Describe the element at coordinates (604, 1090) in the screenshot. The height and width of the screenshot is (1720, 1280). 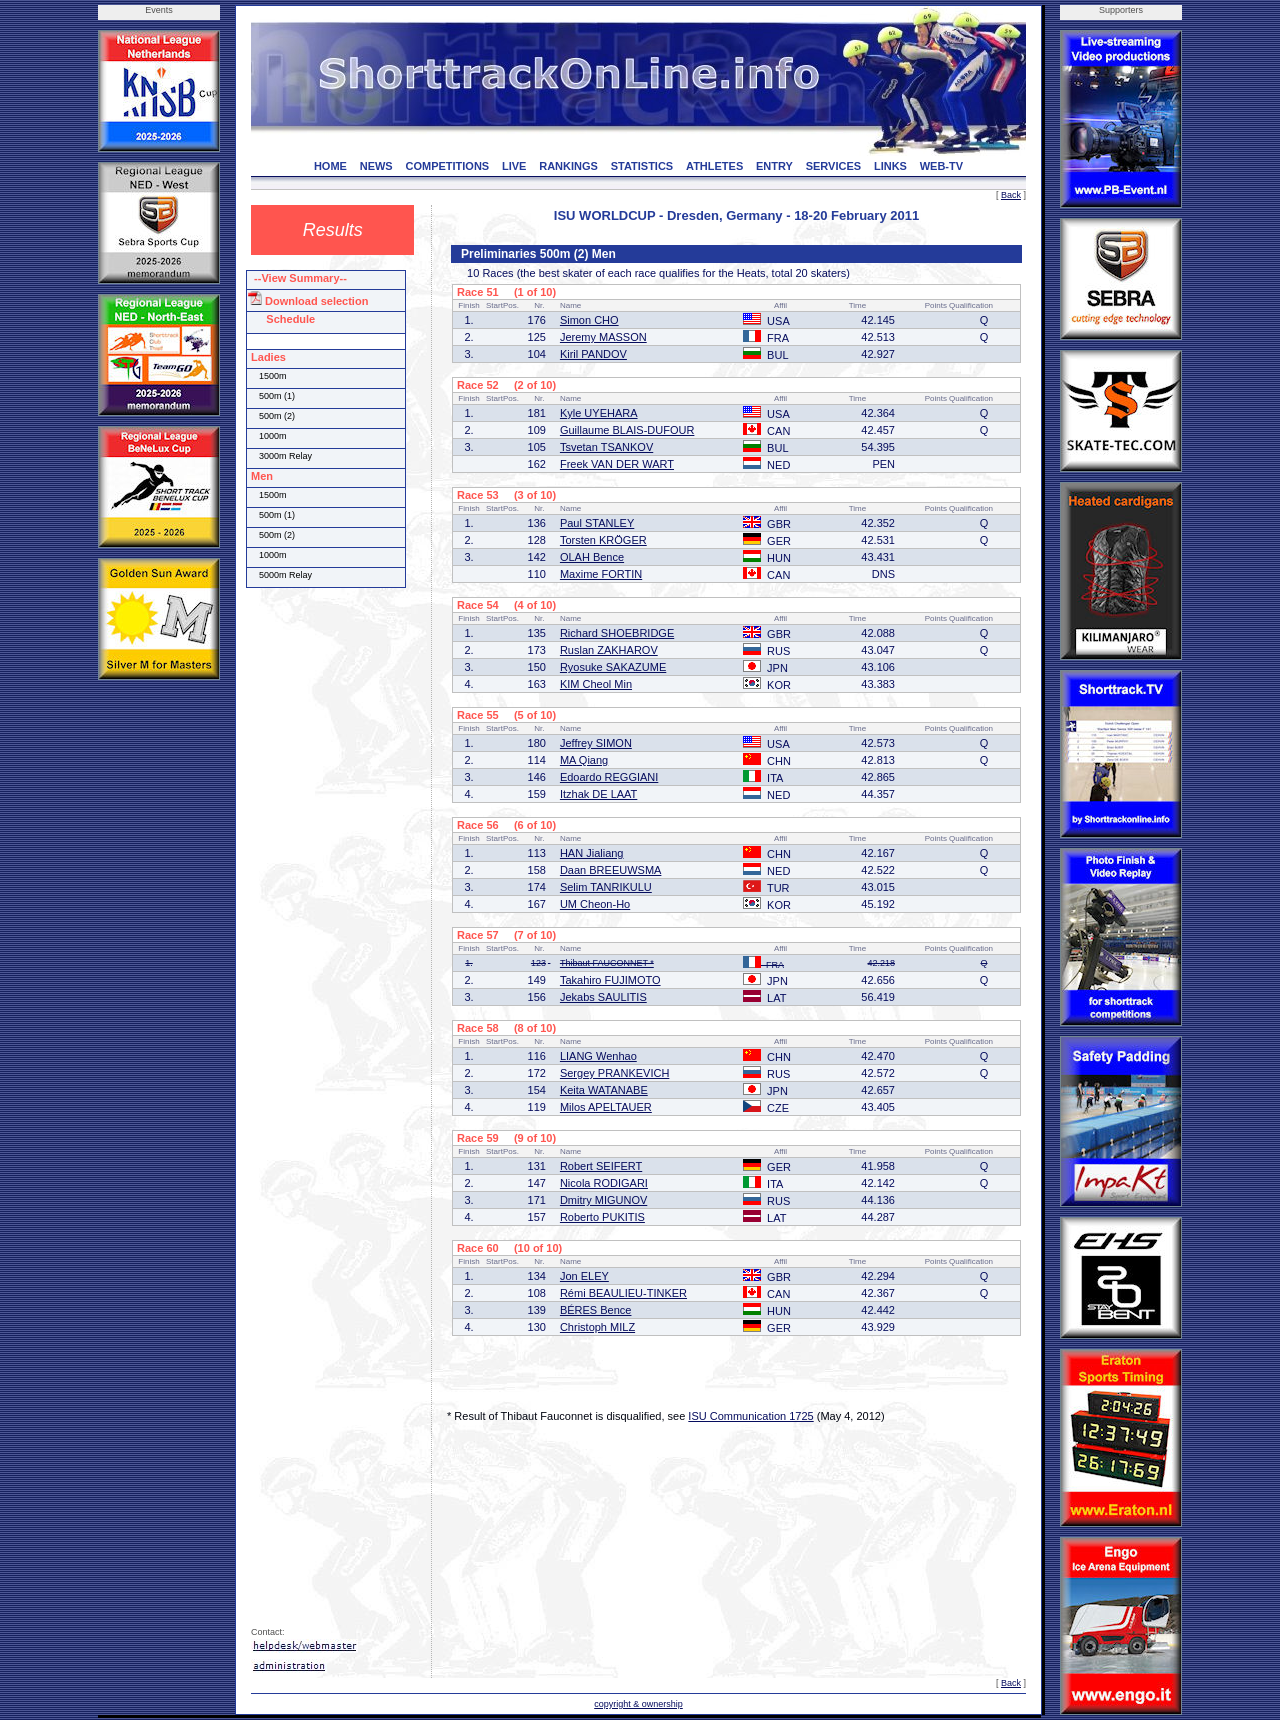
I see `Keita WATANABE` at that location.